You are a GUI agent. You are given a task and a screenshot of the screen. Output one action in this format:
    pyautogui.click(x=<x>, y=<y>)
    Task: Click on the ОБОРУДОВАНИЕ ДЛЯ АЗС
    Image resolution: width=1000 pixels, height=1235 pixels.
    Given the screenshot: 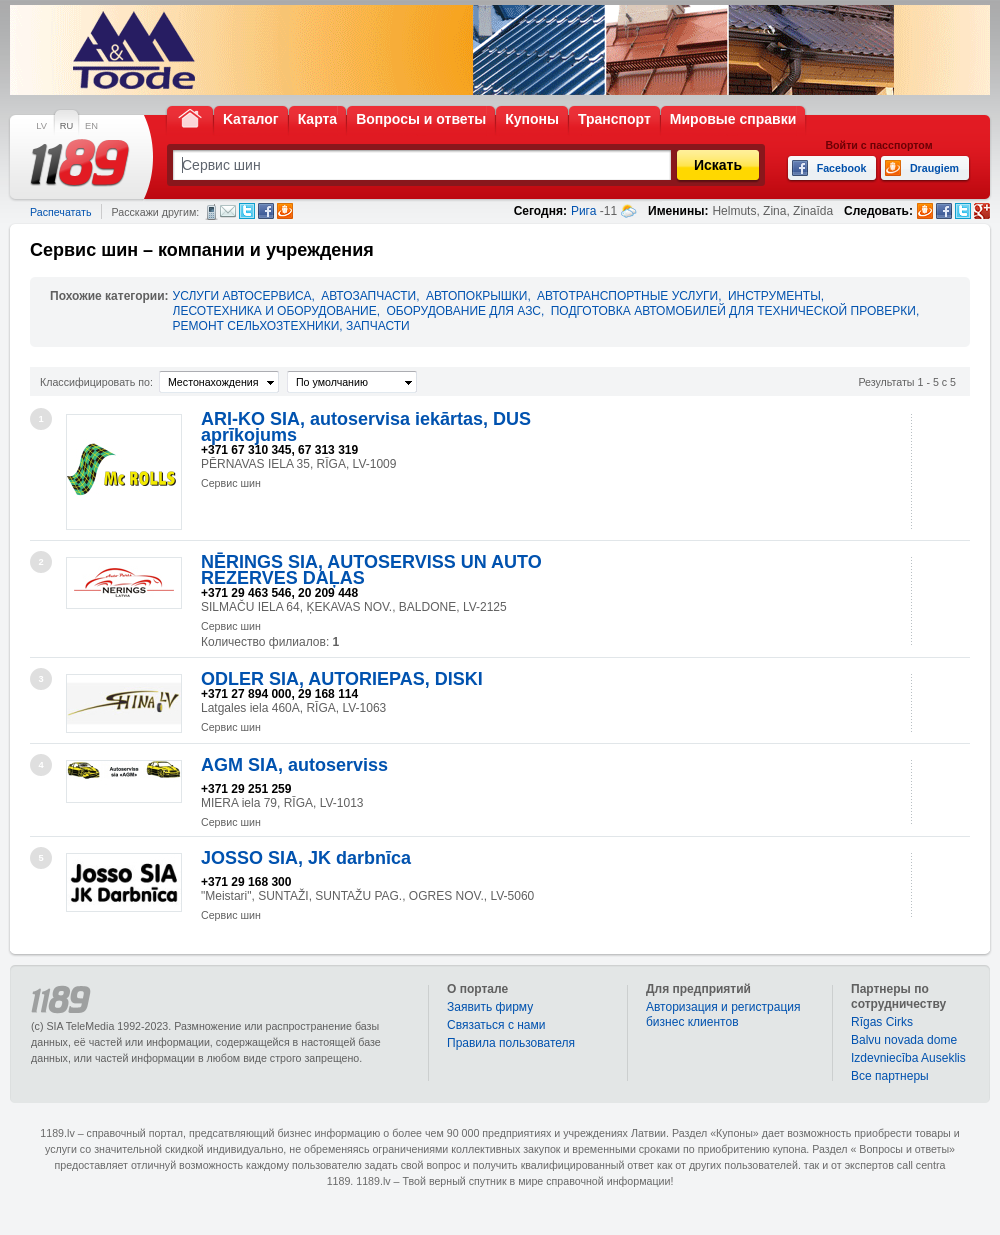 What is the action you would take?
    pyautogui.click(x=463, y=311)
    